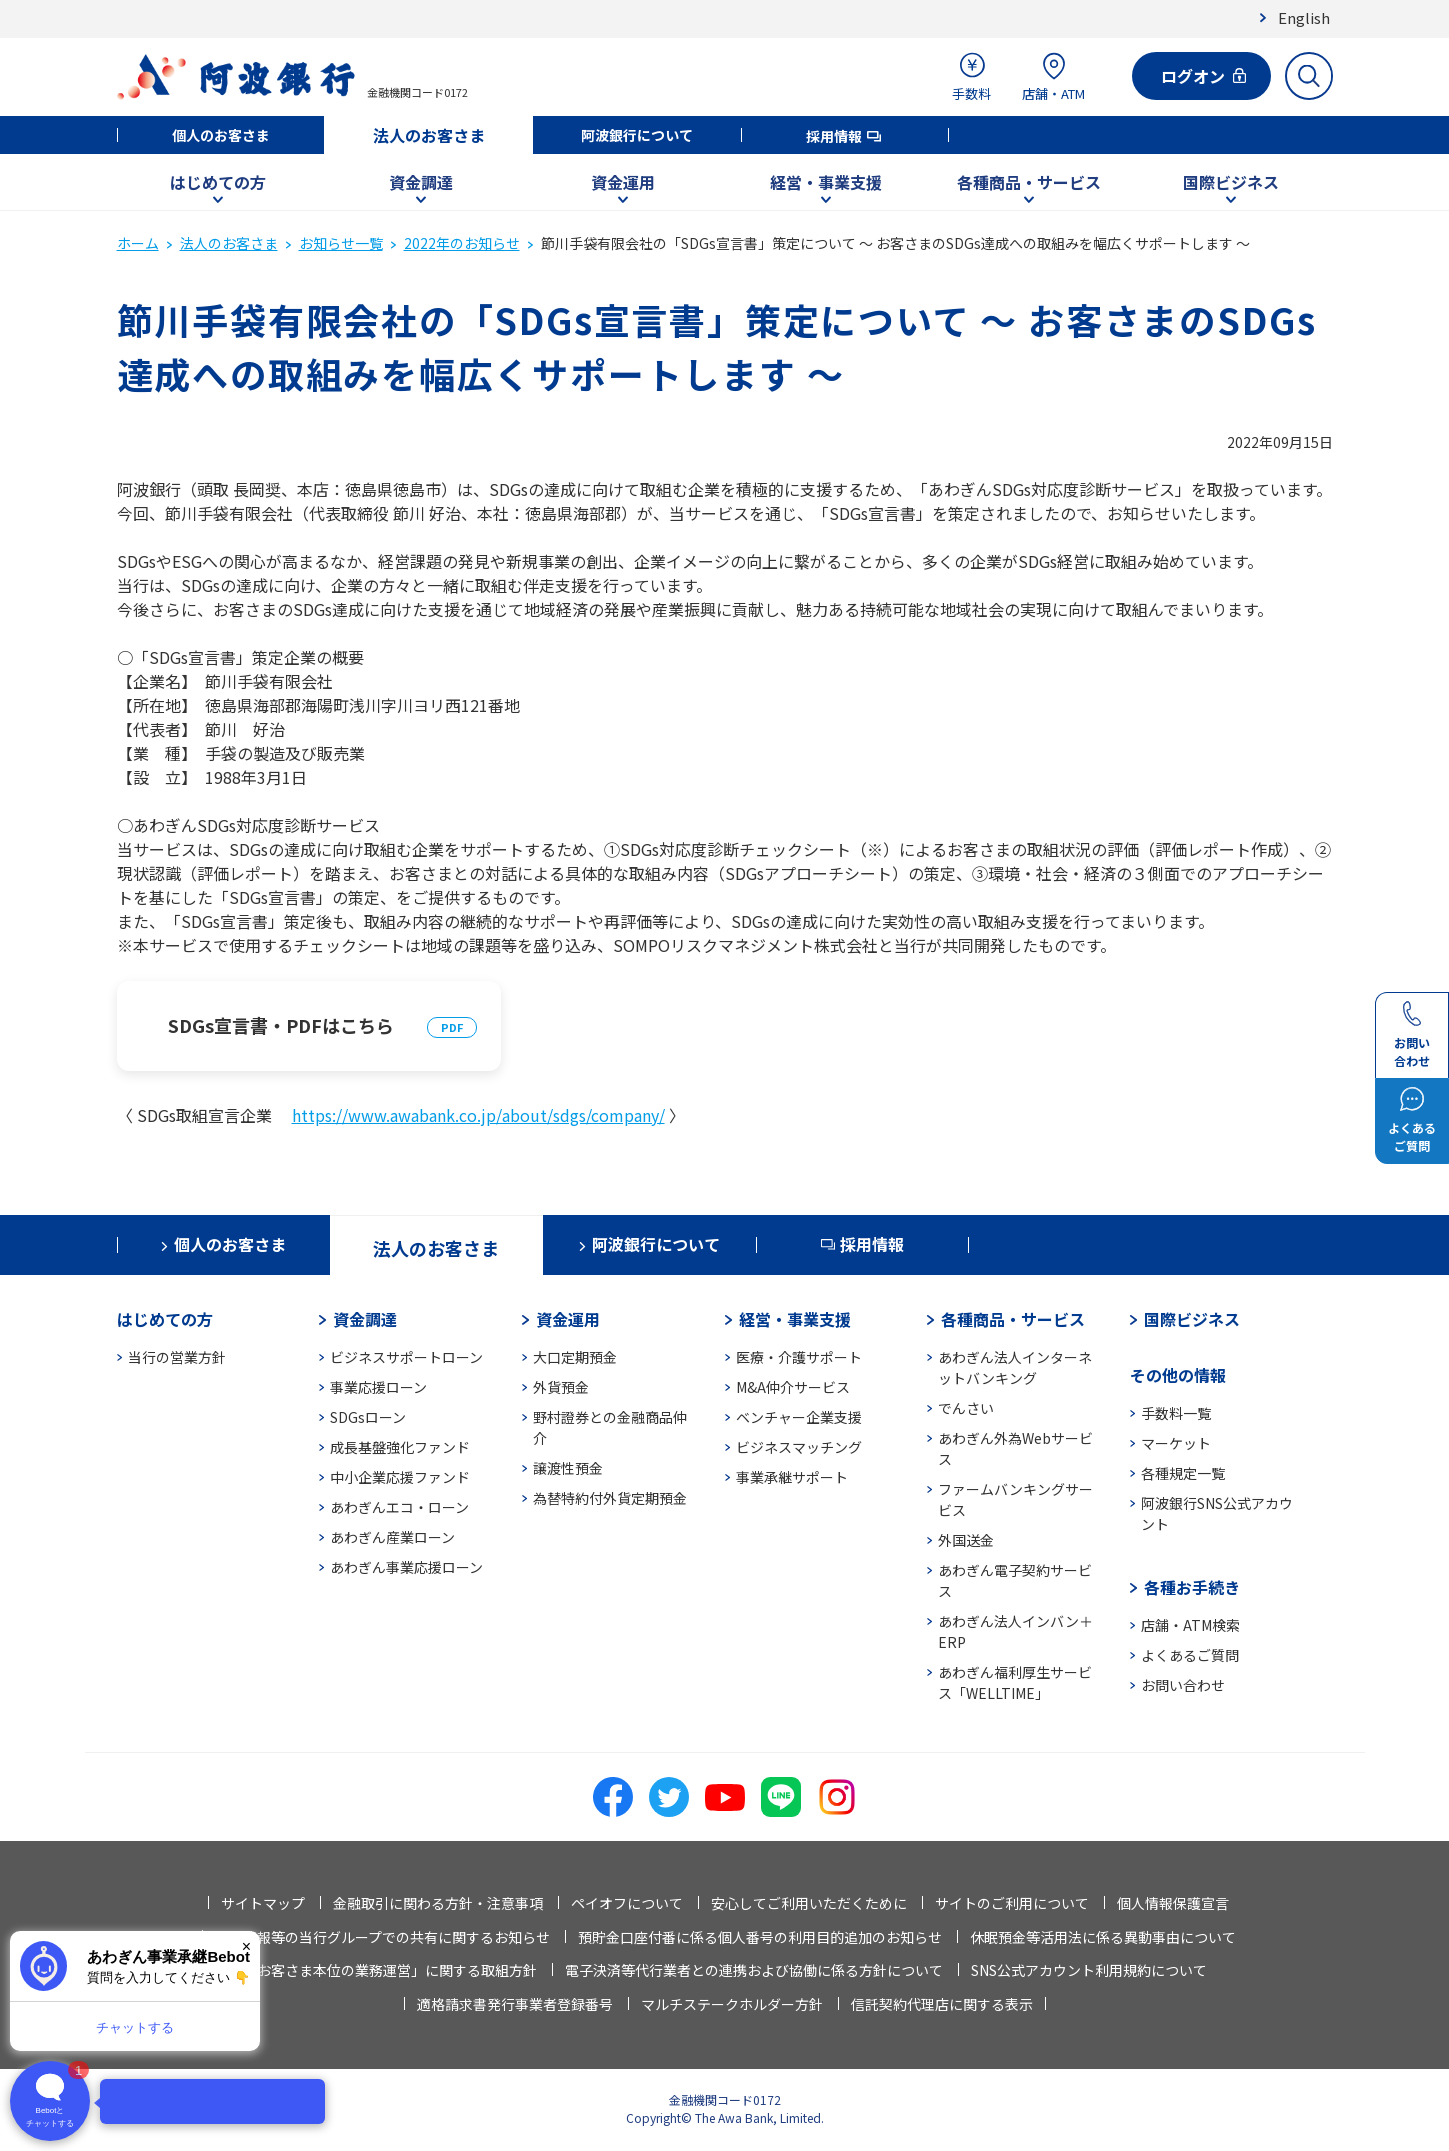 This screenshot has width=1449, height=2151. Describe the element at coordinates (1015, 1682) in the screenshot. I see `あわぎん福利厚生サービス「WELLTIME」` at that location.